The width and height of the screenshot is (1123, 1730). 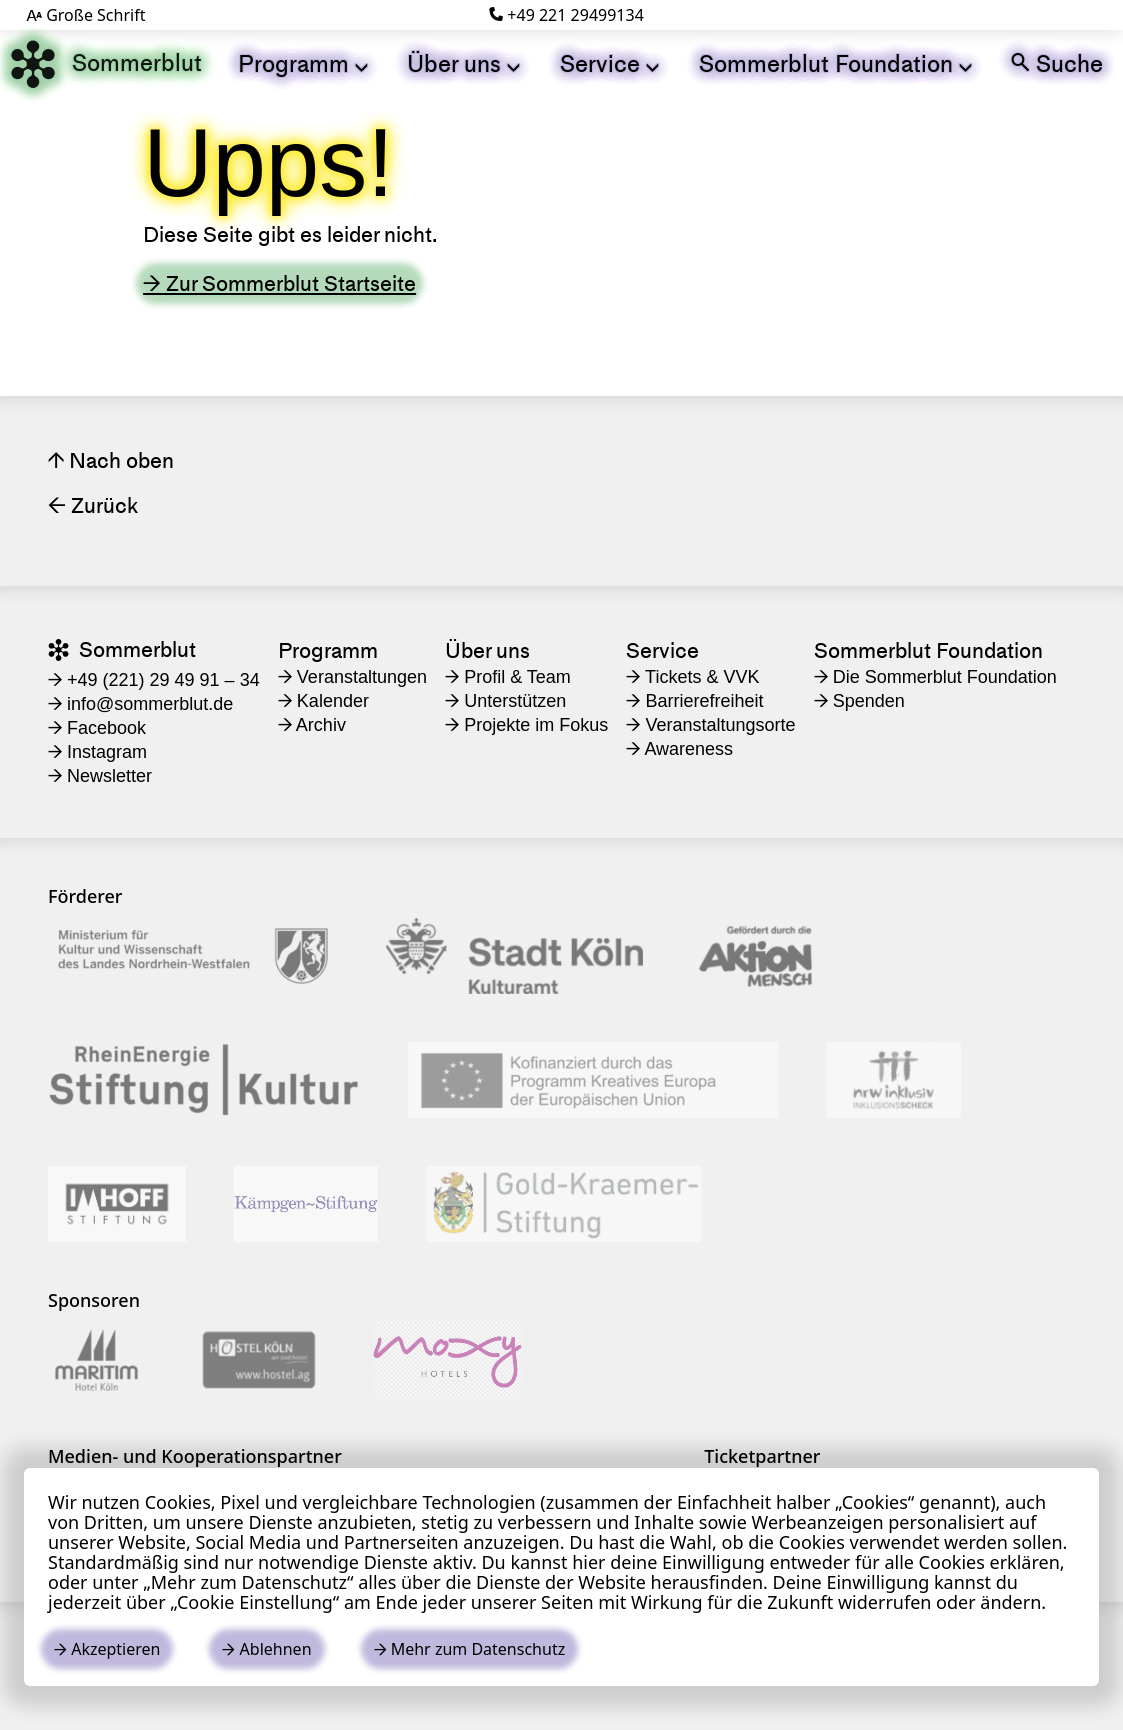 I want to click on Archiv, so click(x=312, y=725).